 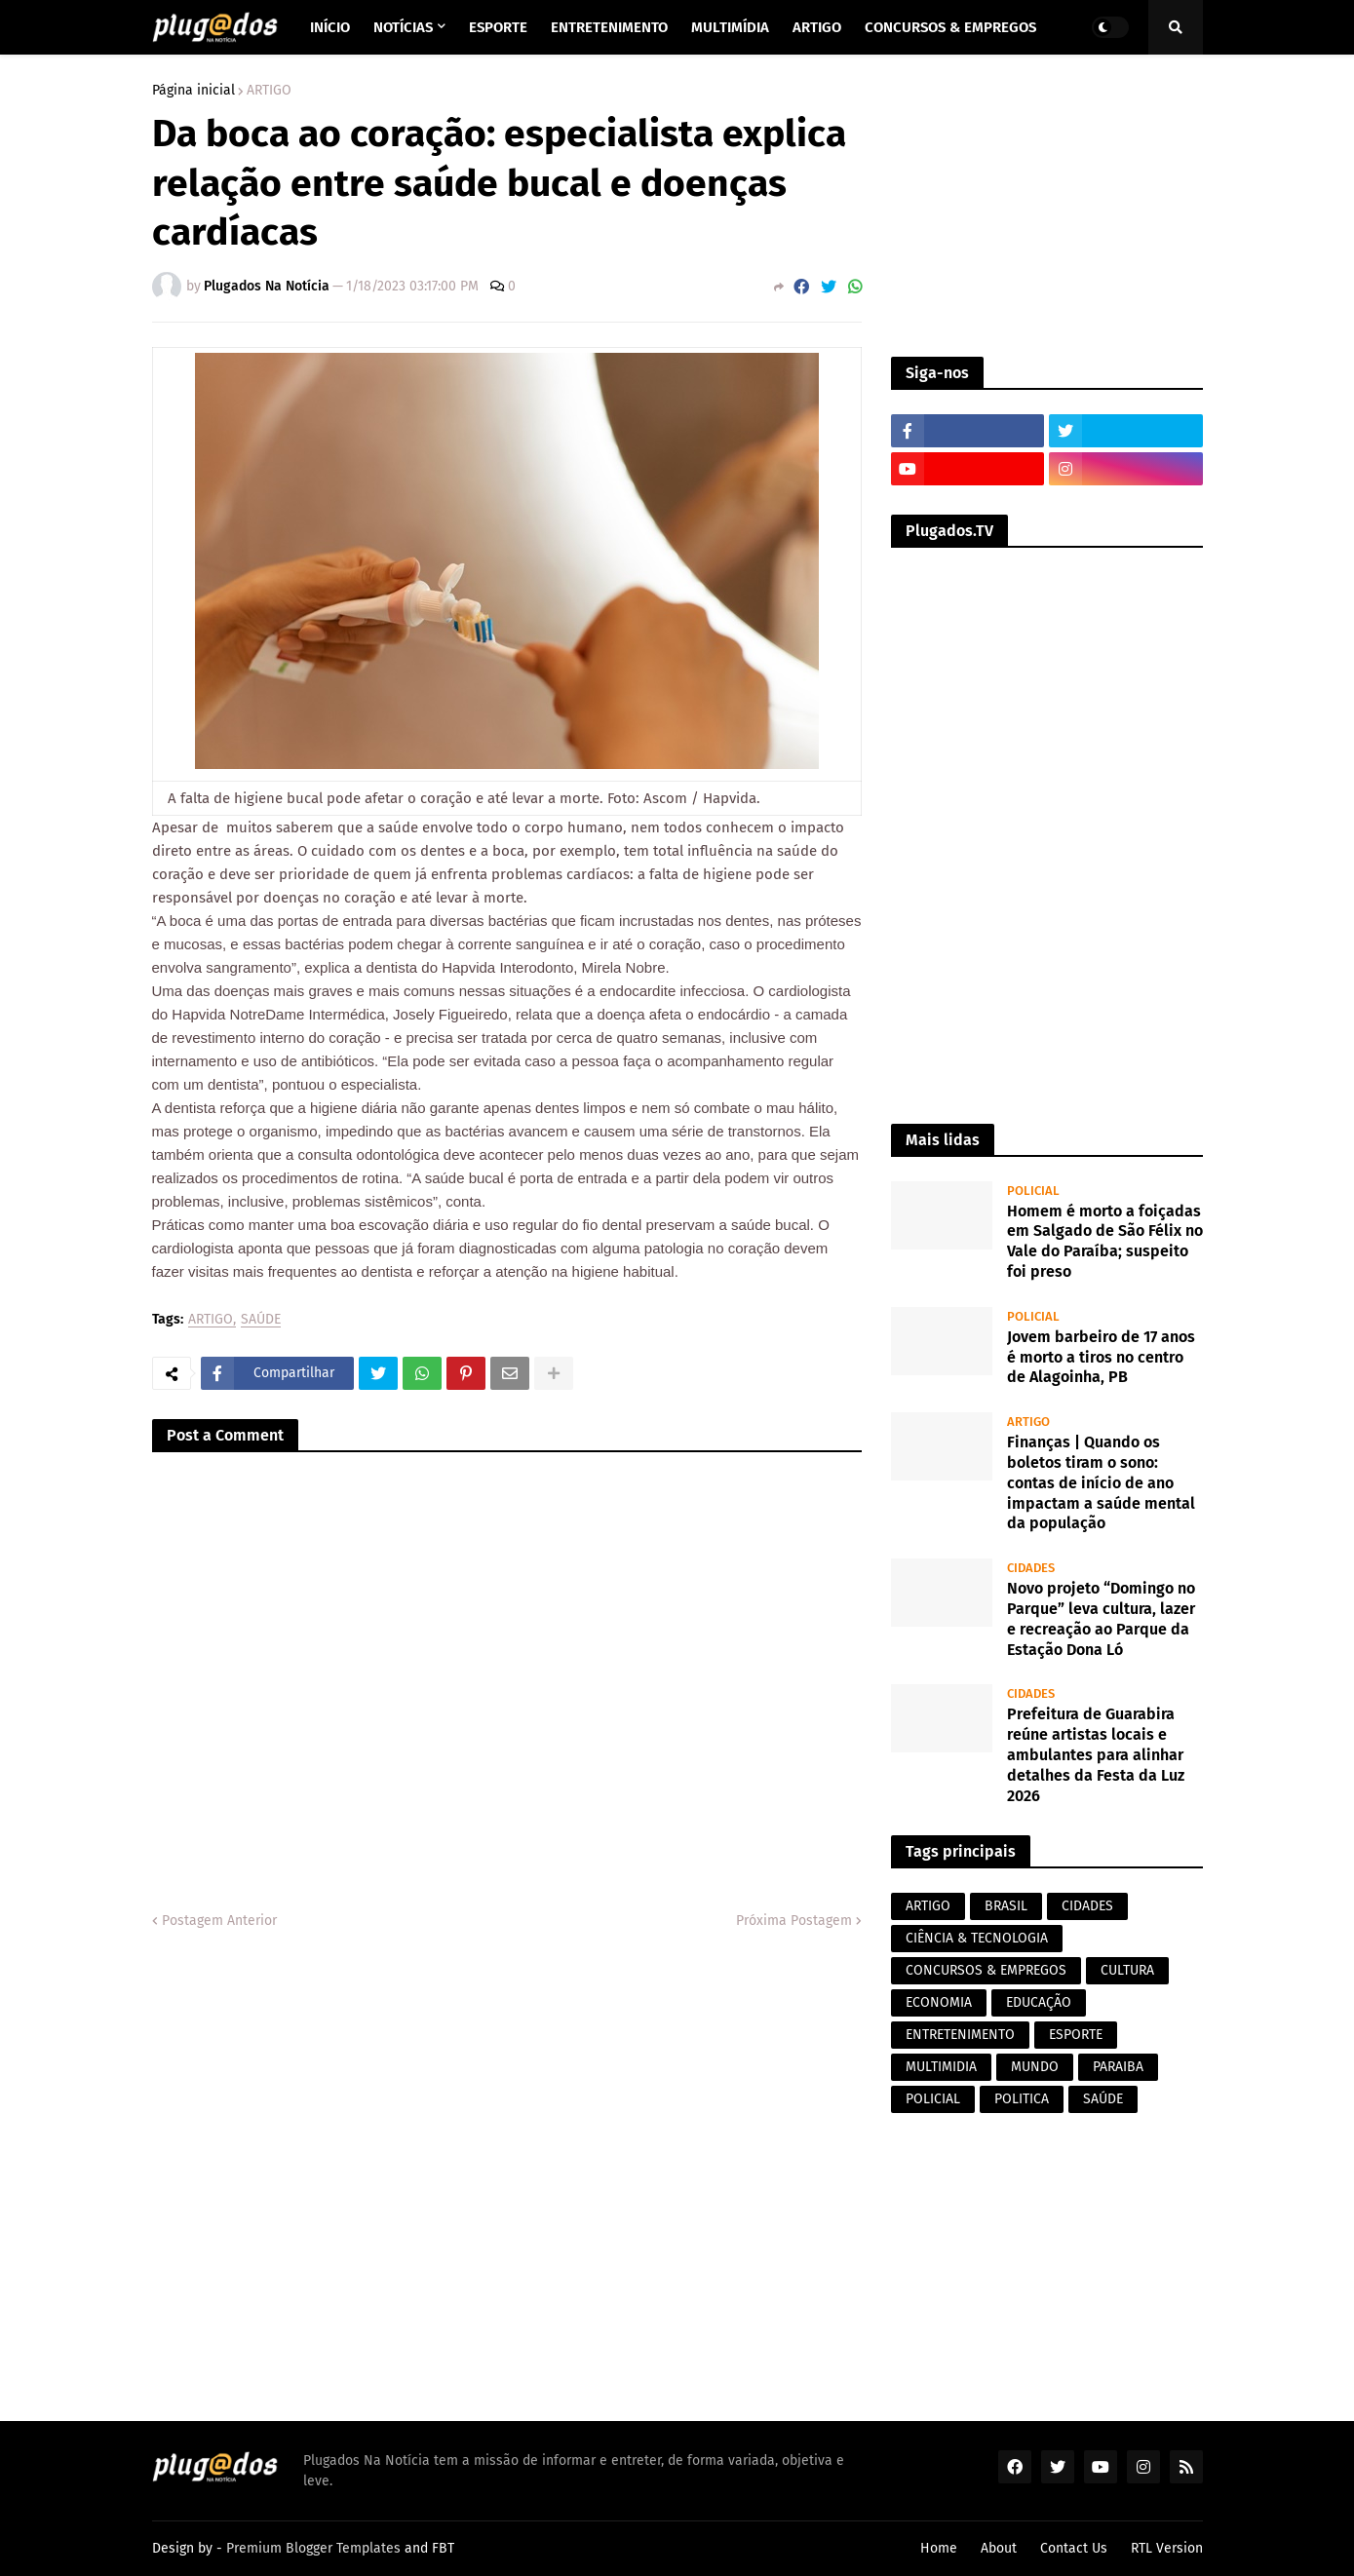 What do you see at coordinates (1095, 1754) in the screenshot?
I see `Prefeitura de Guarabira reúne artistas locais e ambulantes para alinhar detalhes da Festa da Luz 2026` at bounding box center [1095, 1754].